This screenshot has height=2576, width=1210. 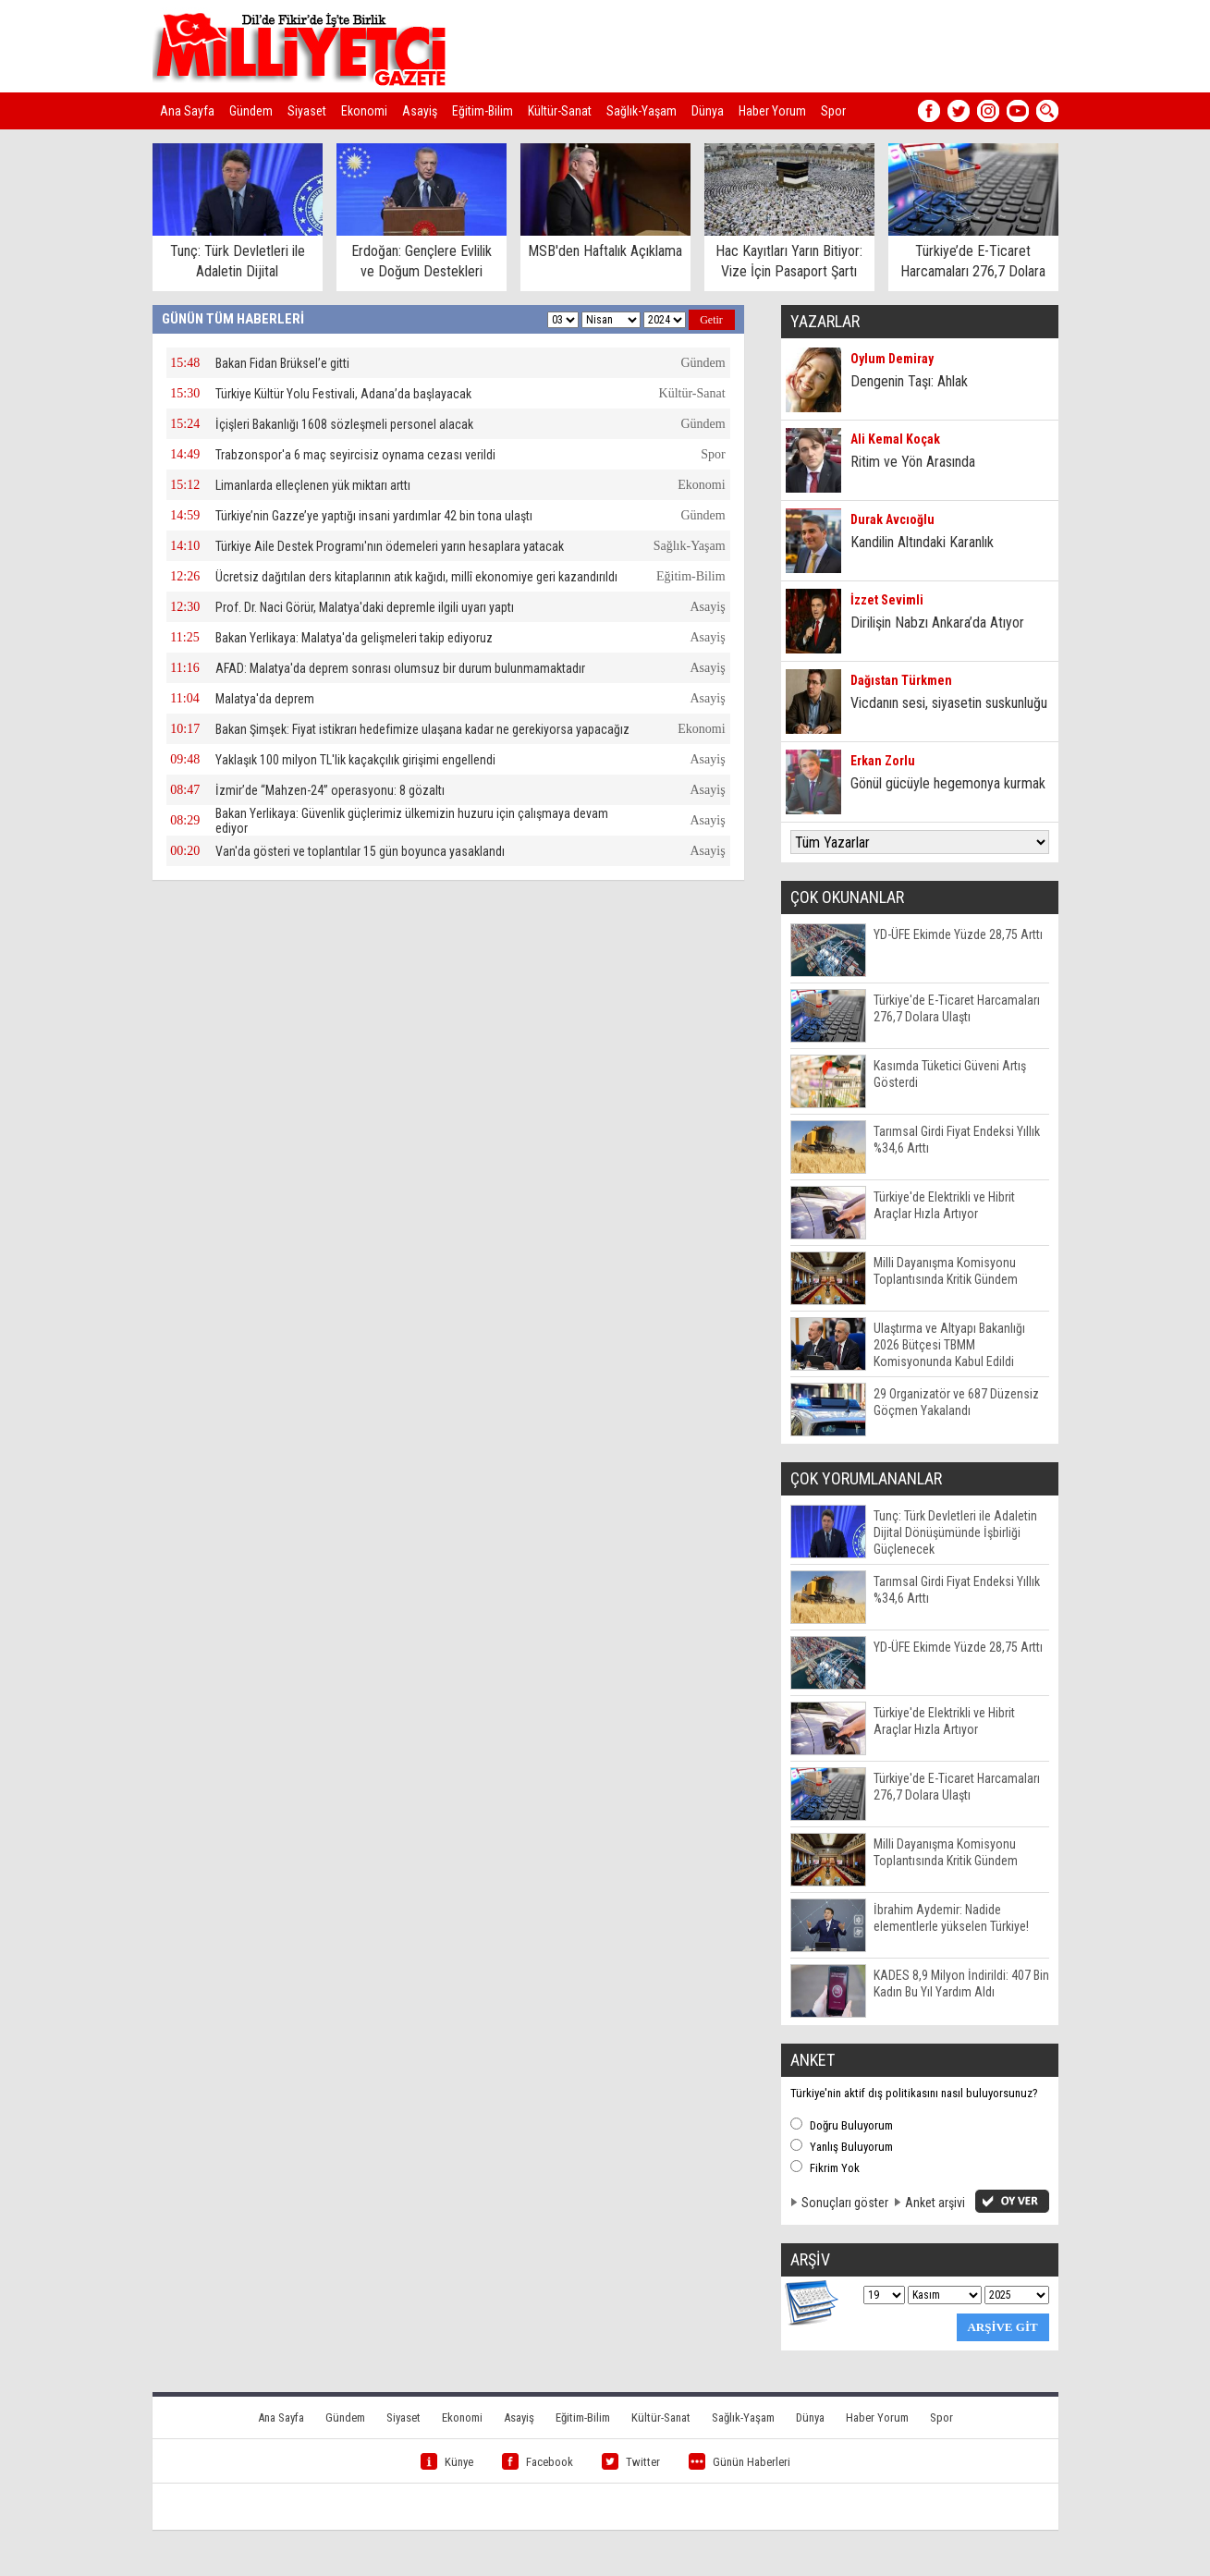 I want to click on Van'da gösteri ve toplantılar 15 gün boyunca yasaklandı, so click(x=360, y=851).